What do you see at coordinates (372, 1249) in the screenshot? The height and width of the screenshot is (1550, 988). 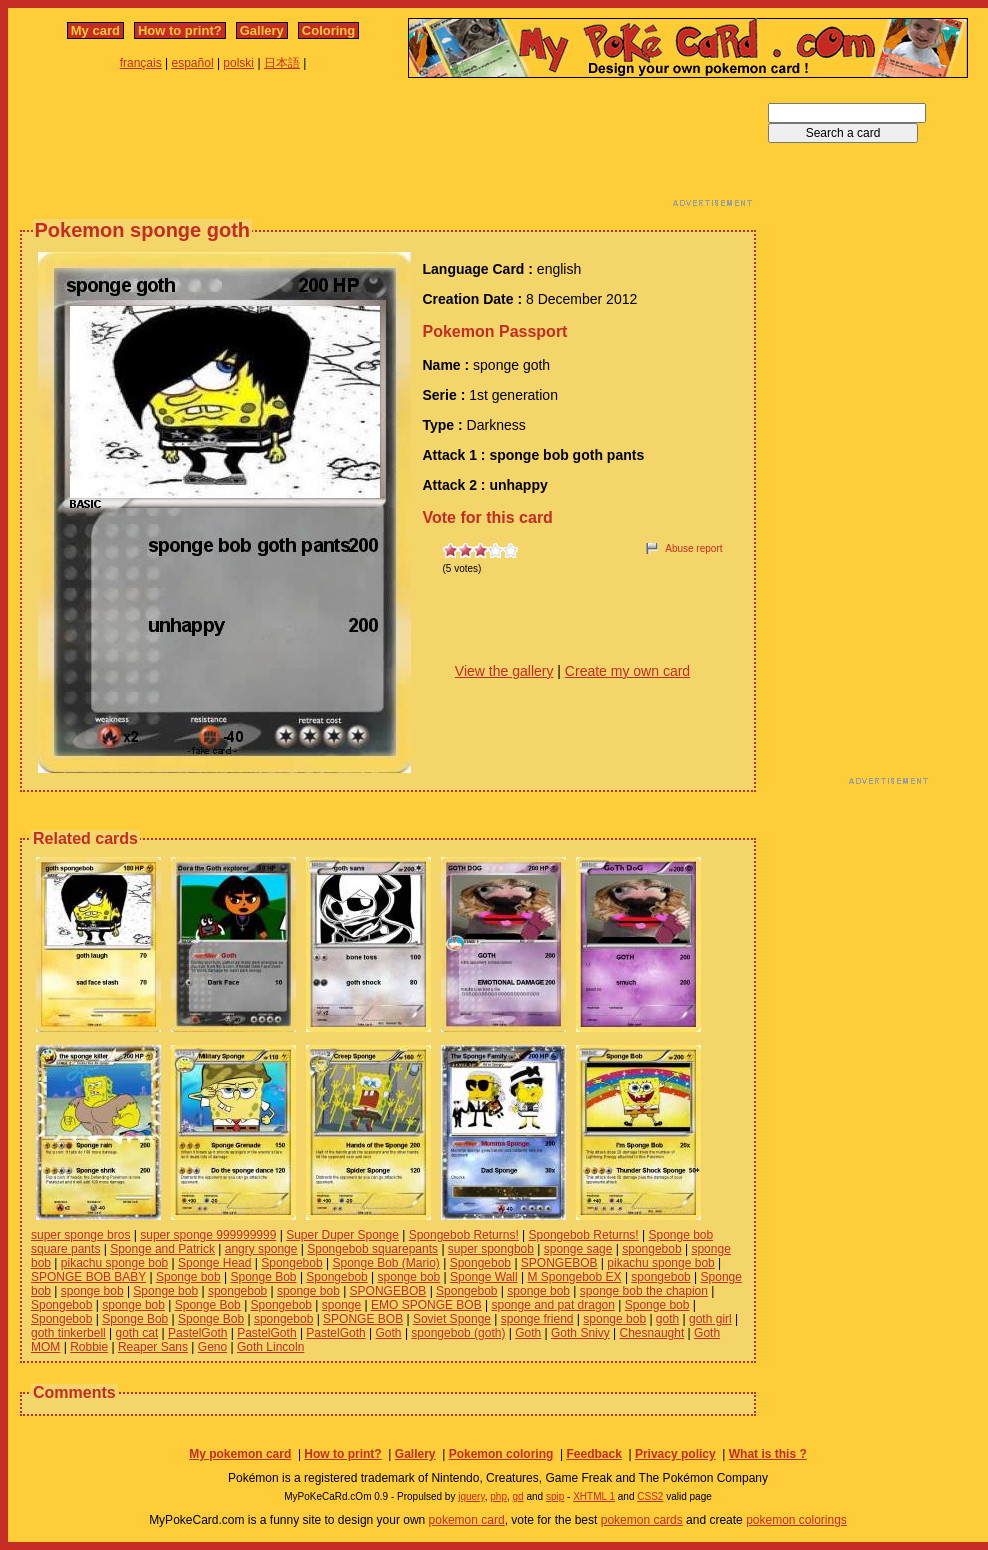 I see `Spongebob squarepants` at bounding box center [372, 1249].